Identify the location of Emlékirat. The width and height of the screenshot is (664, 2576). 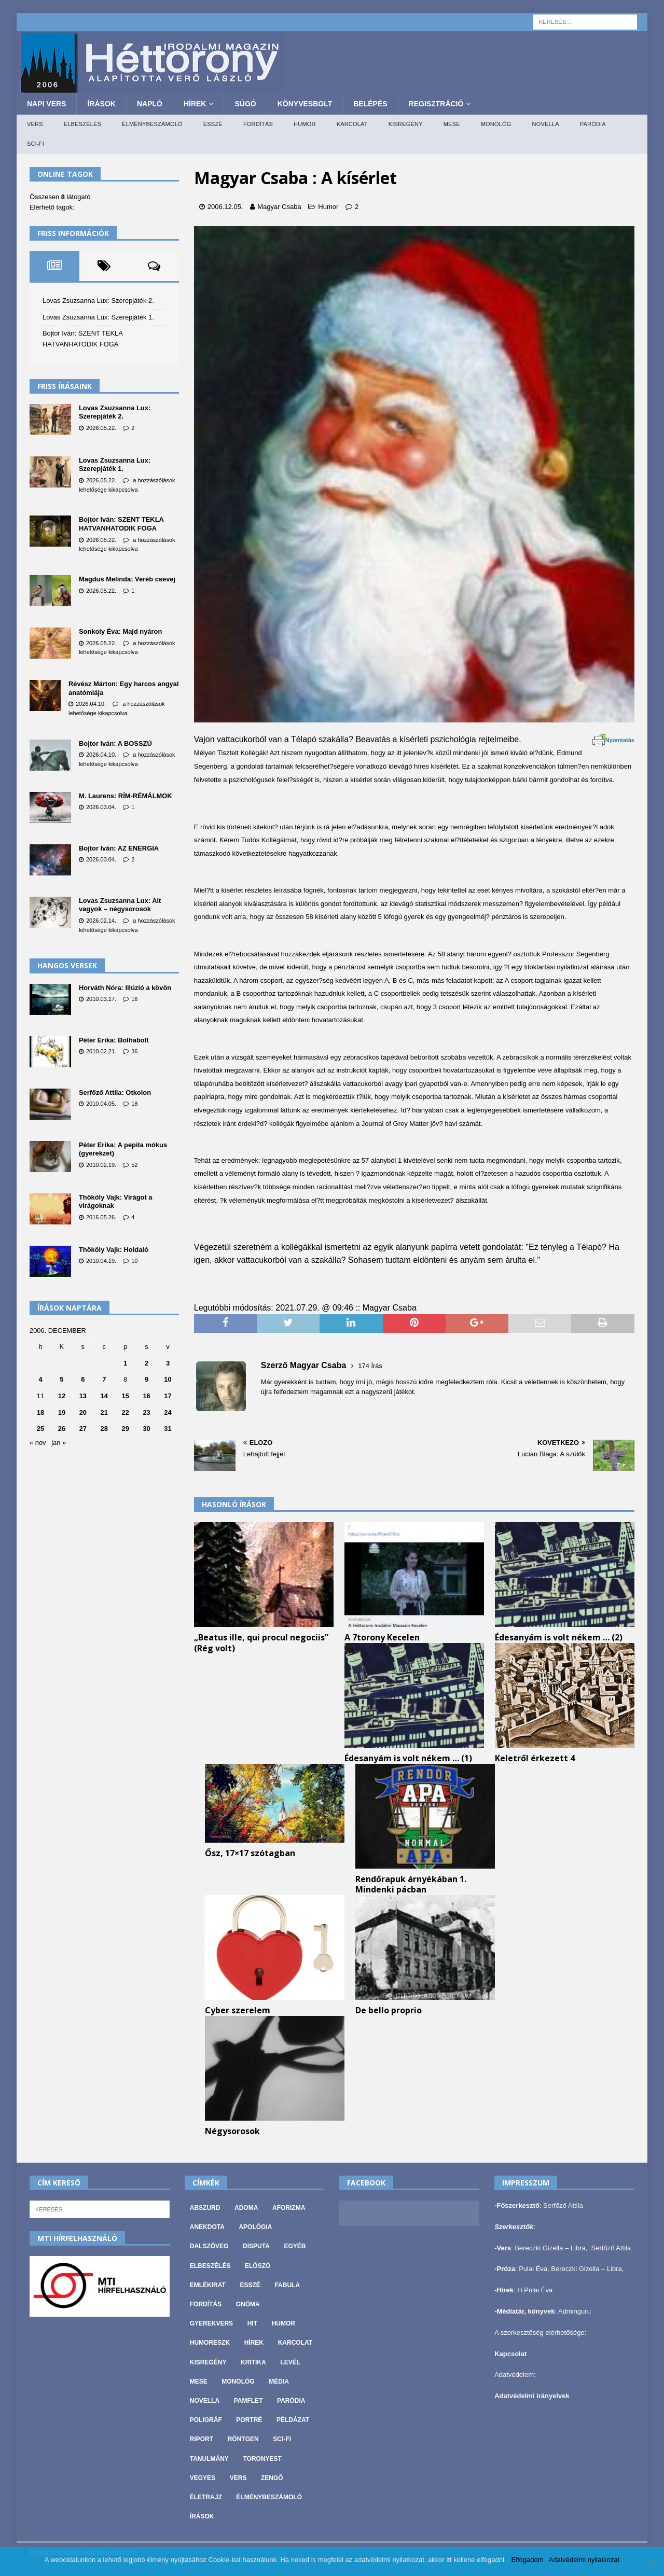
(208, 2285).